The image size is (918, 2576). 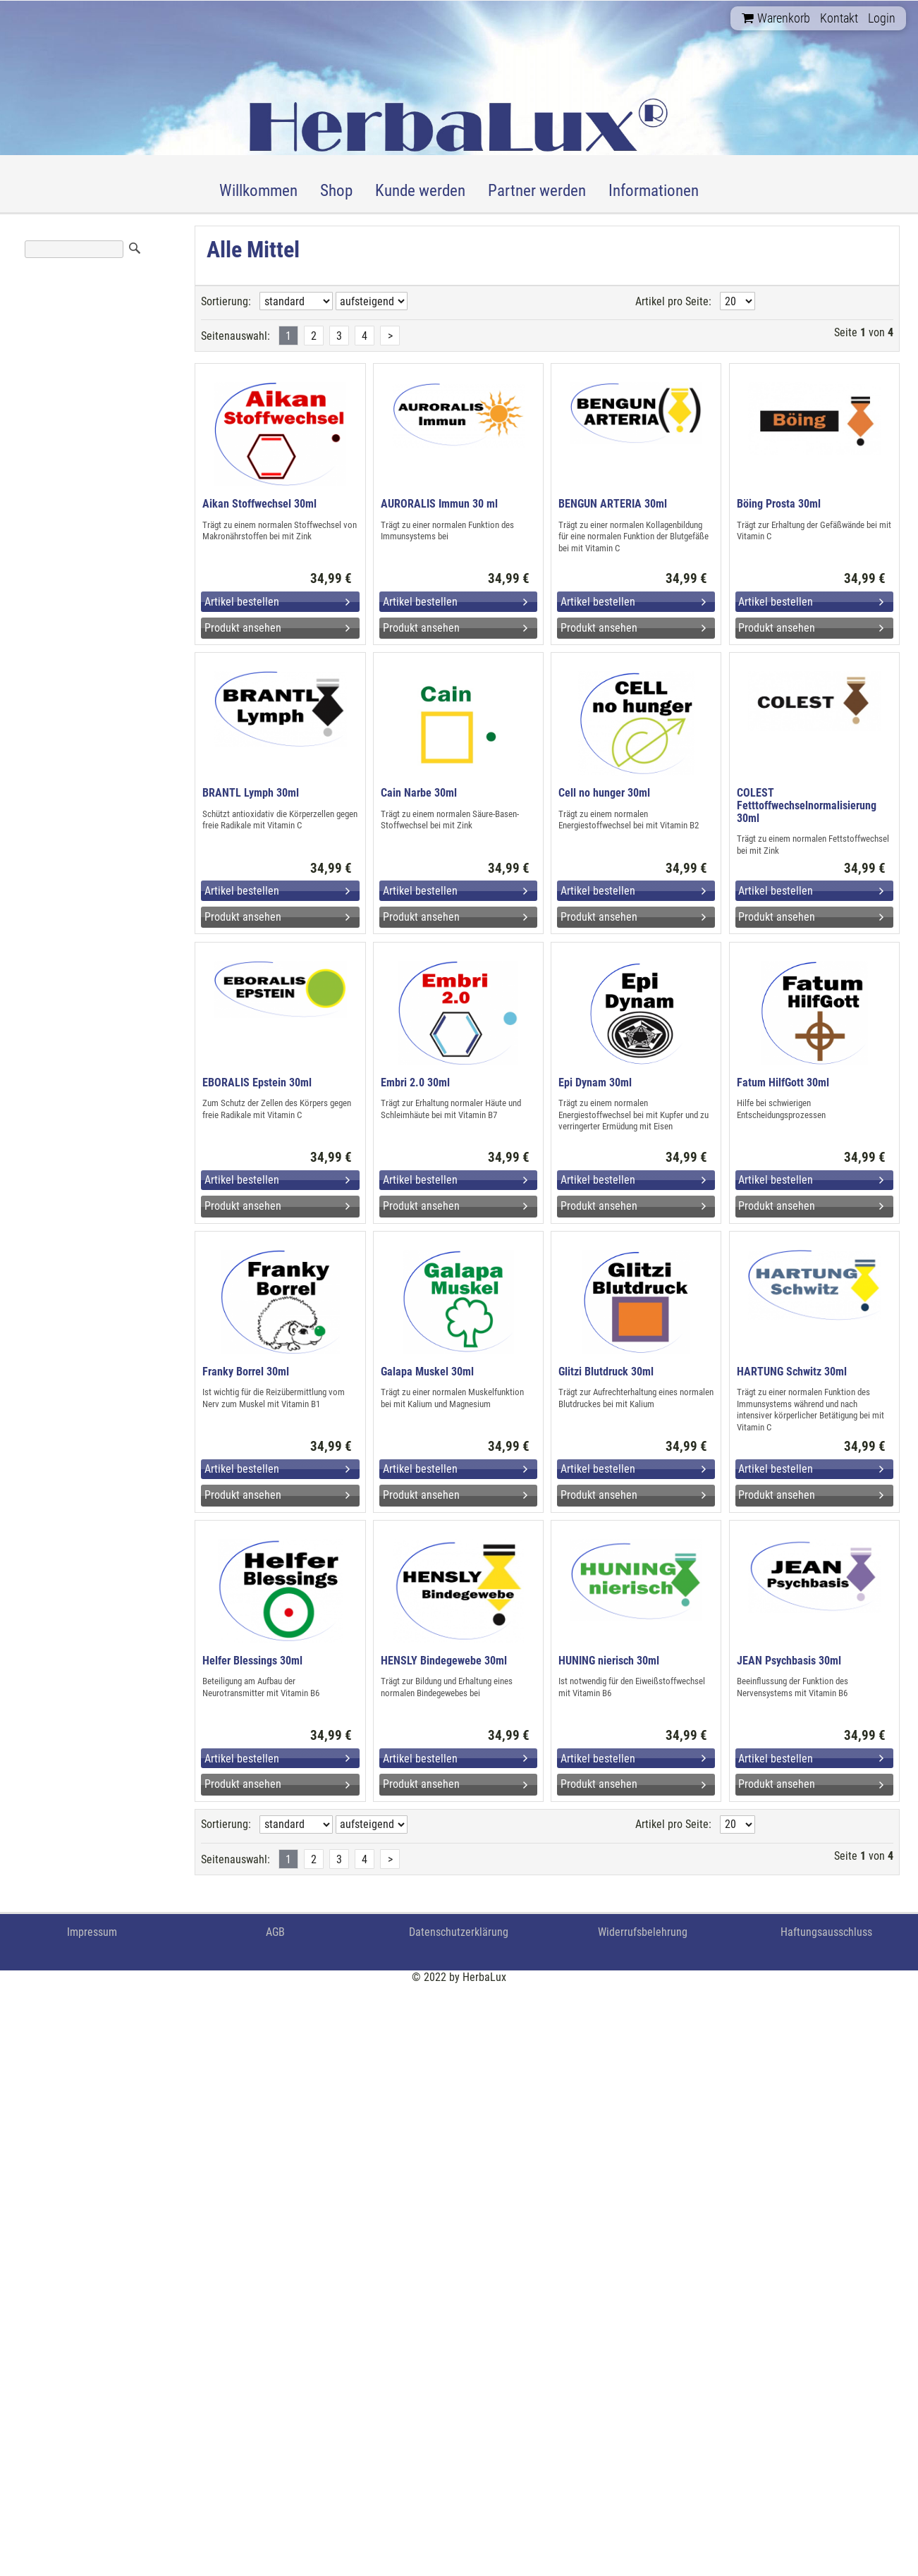 What do you see at coordinates (839, 18) in the screenshot?
I see `Kontakt` at bounding box center [839, 18].